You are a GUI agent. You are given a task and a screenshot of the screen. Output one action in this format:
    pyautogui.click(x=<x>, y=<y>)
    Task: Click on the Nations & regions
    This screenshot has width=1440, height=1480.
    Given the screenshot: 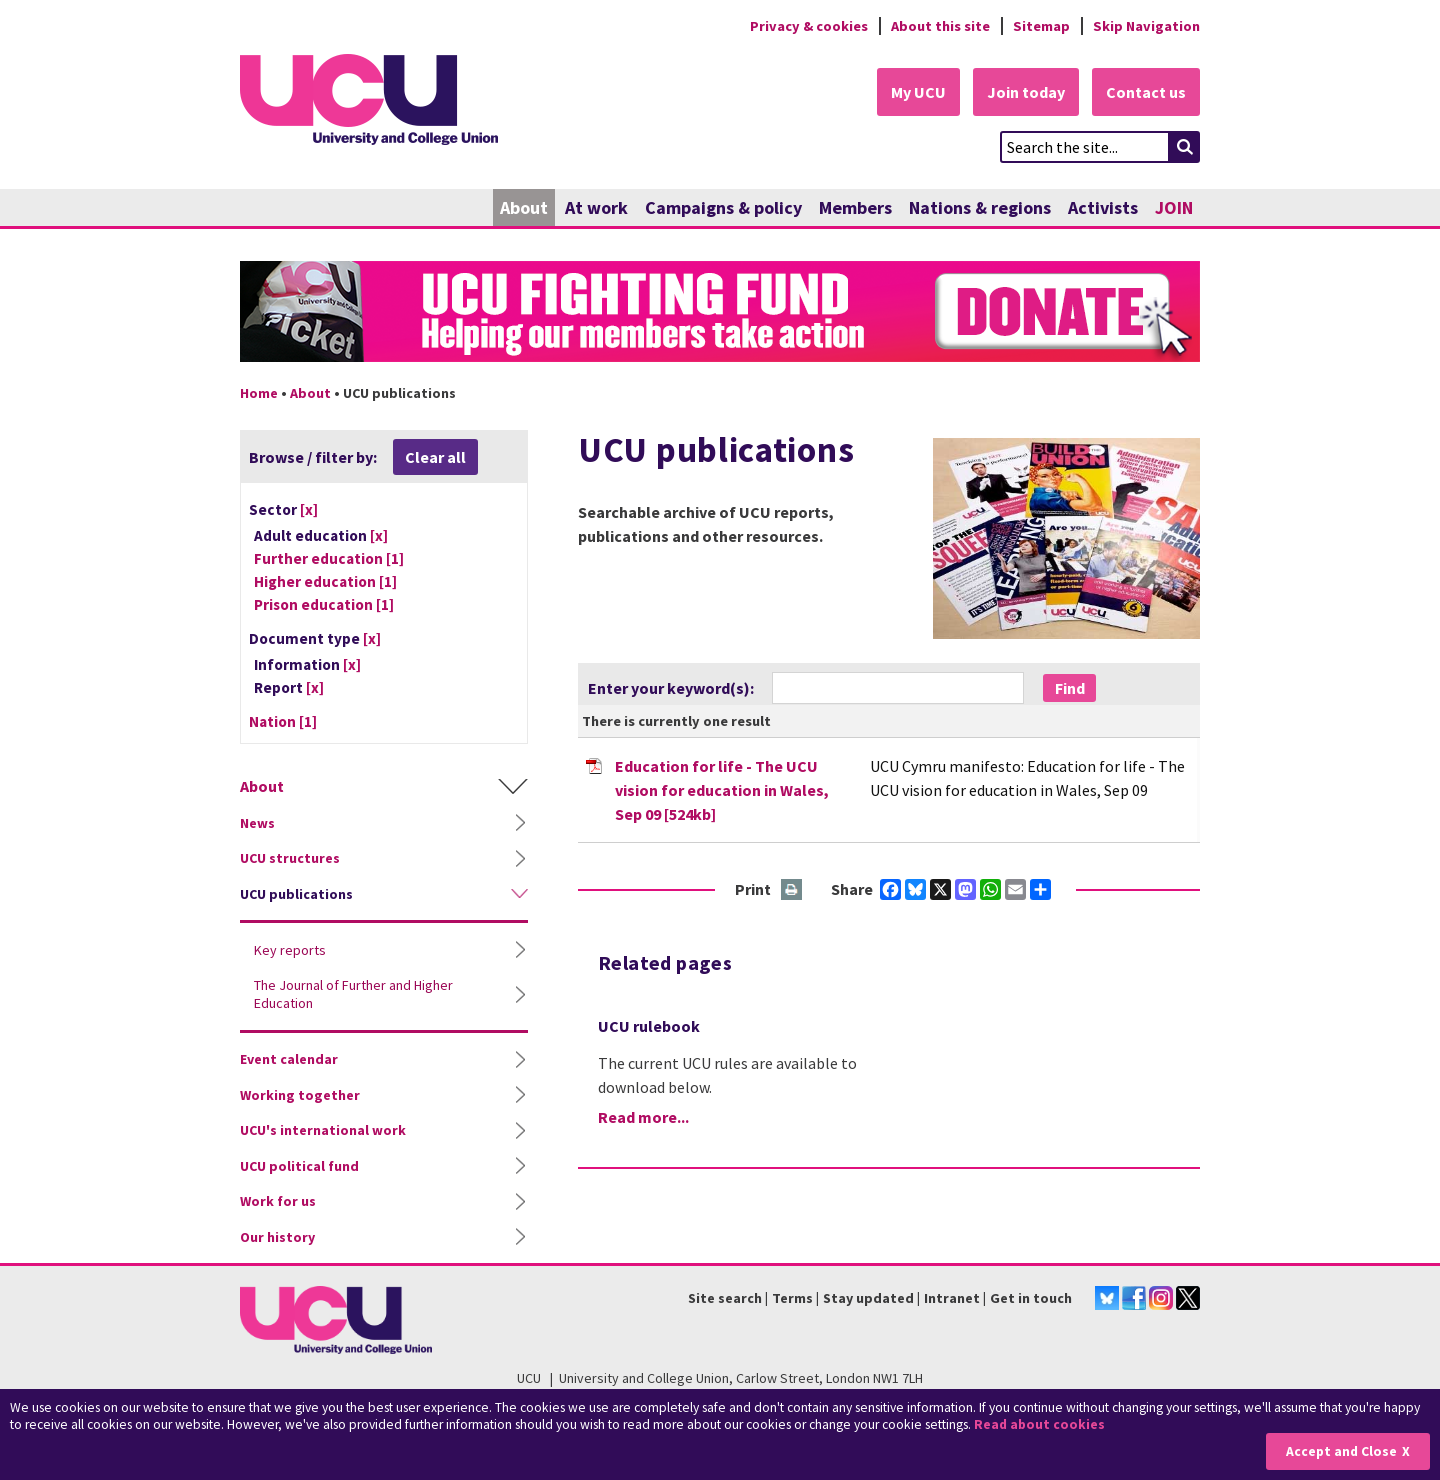 What is the action you would take?
    pyautogui.click(x=980, y=207)
    